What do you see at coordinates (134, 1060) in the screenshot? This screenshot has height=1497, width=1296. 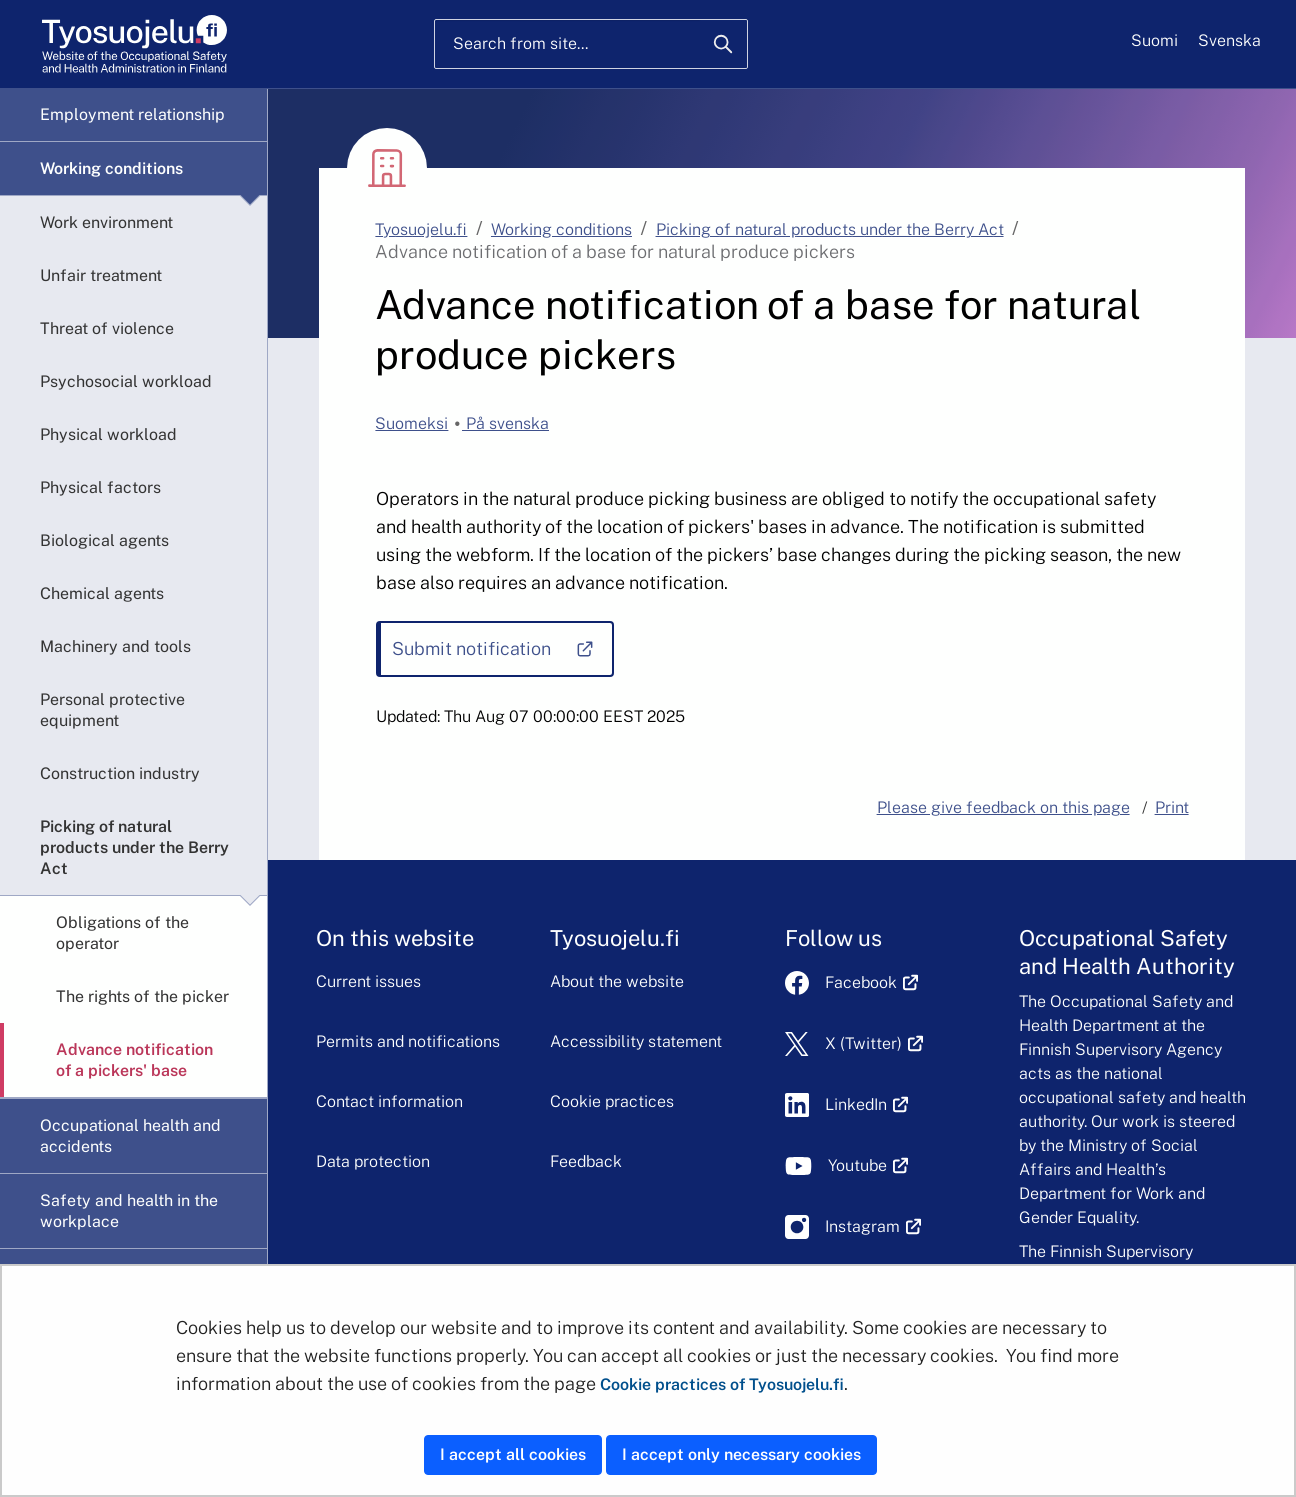 I see `Advance notification of a pickers' base` at bounding box center [134, 1060].